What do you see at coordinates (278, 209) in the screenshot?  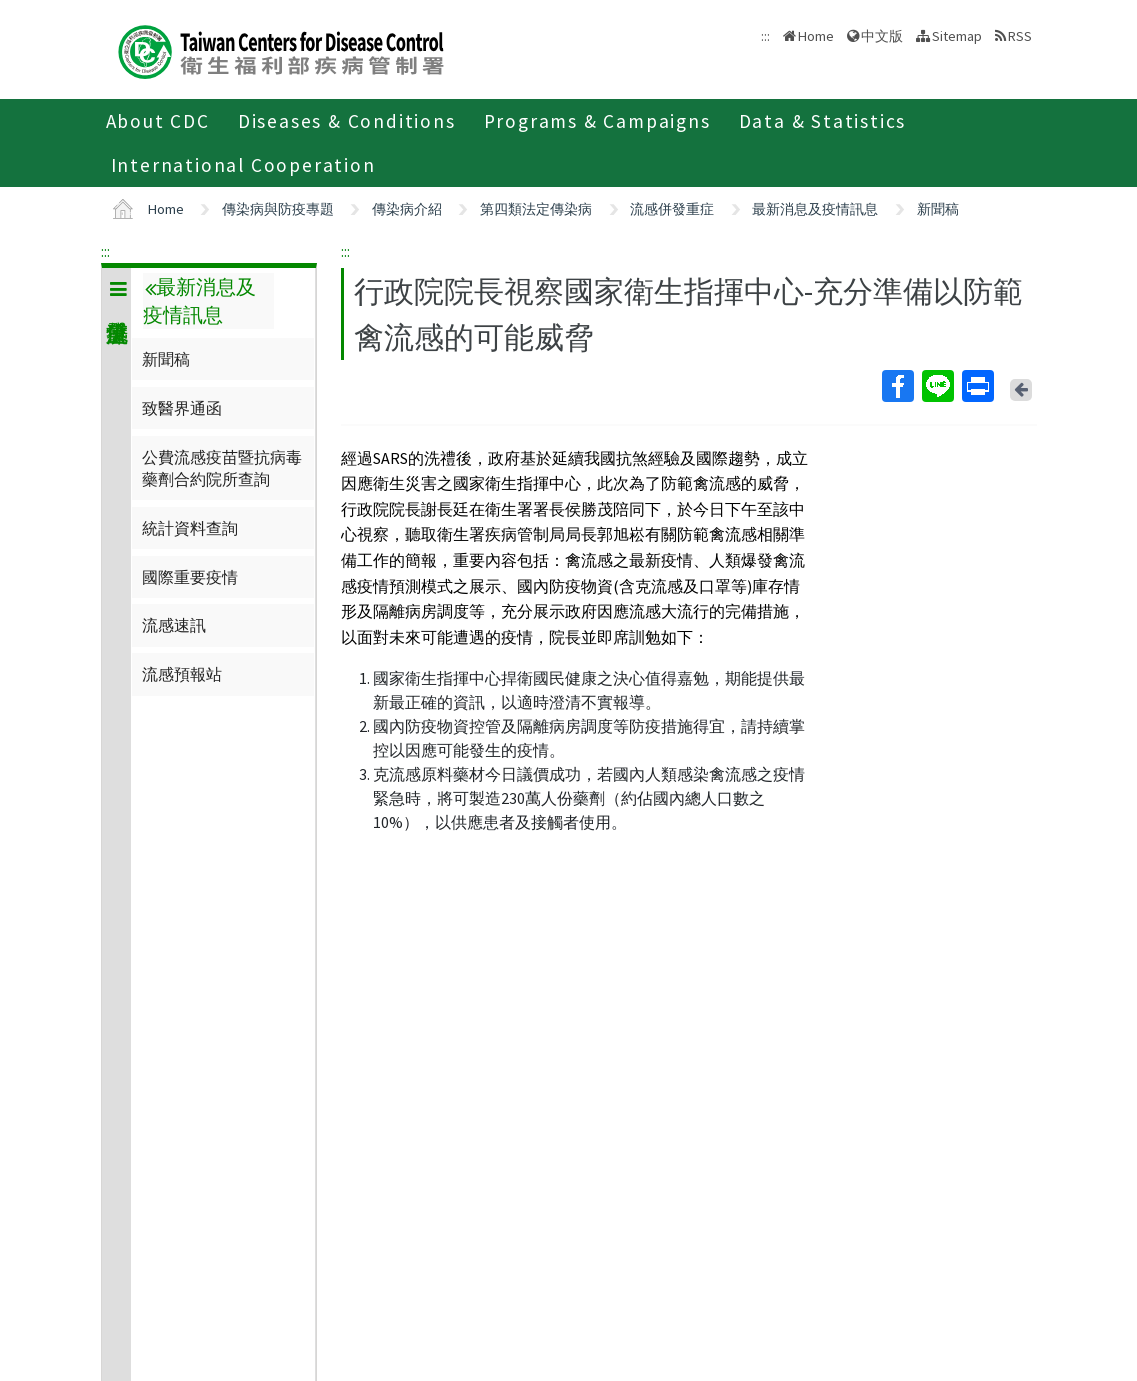 I see `傳染病與防疫專題` at bounding box center [278, 209].